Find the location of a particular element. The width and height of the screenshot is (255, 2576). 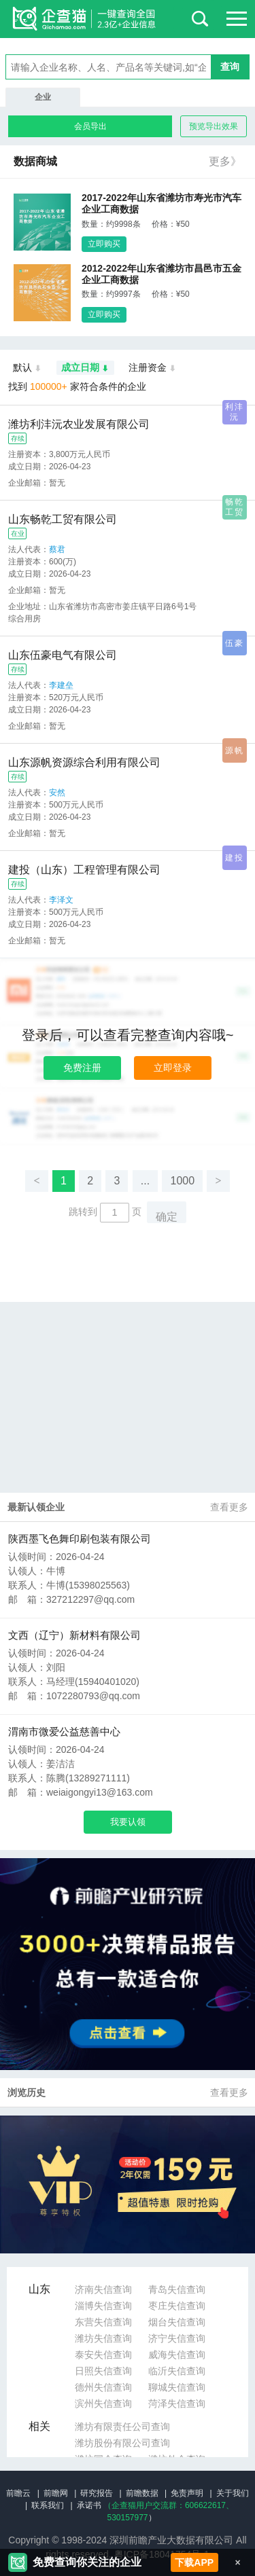

查看更多 is located at coordinates (229, 1507).